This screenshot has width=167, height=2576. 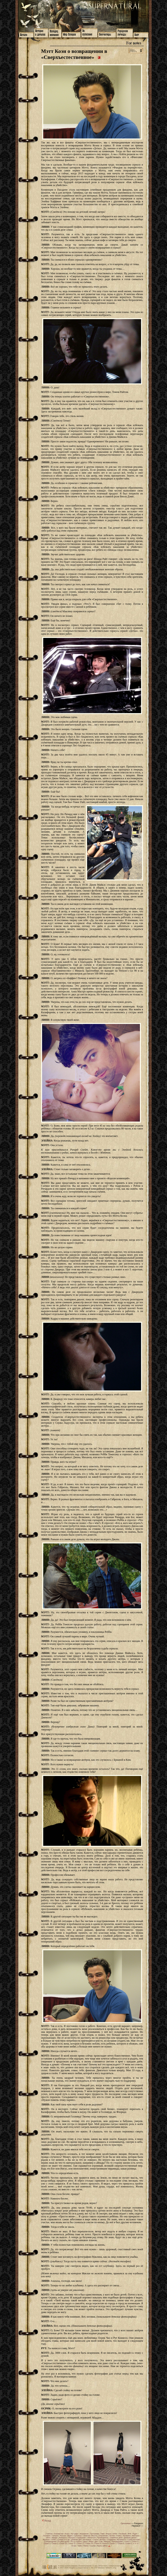 I want to click on Суперы от и до, so click(x=63, y=2540).